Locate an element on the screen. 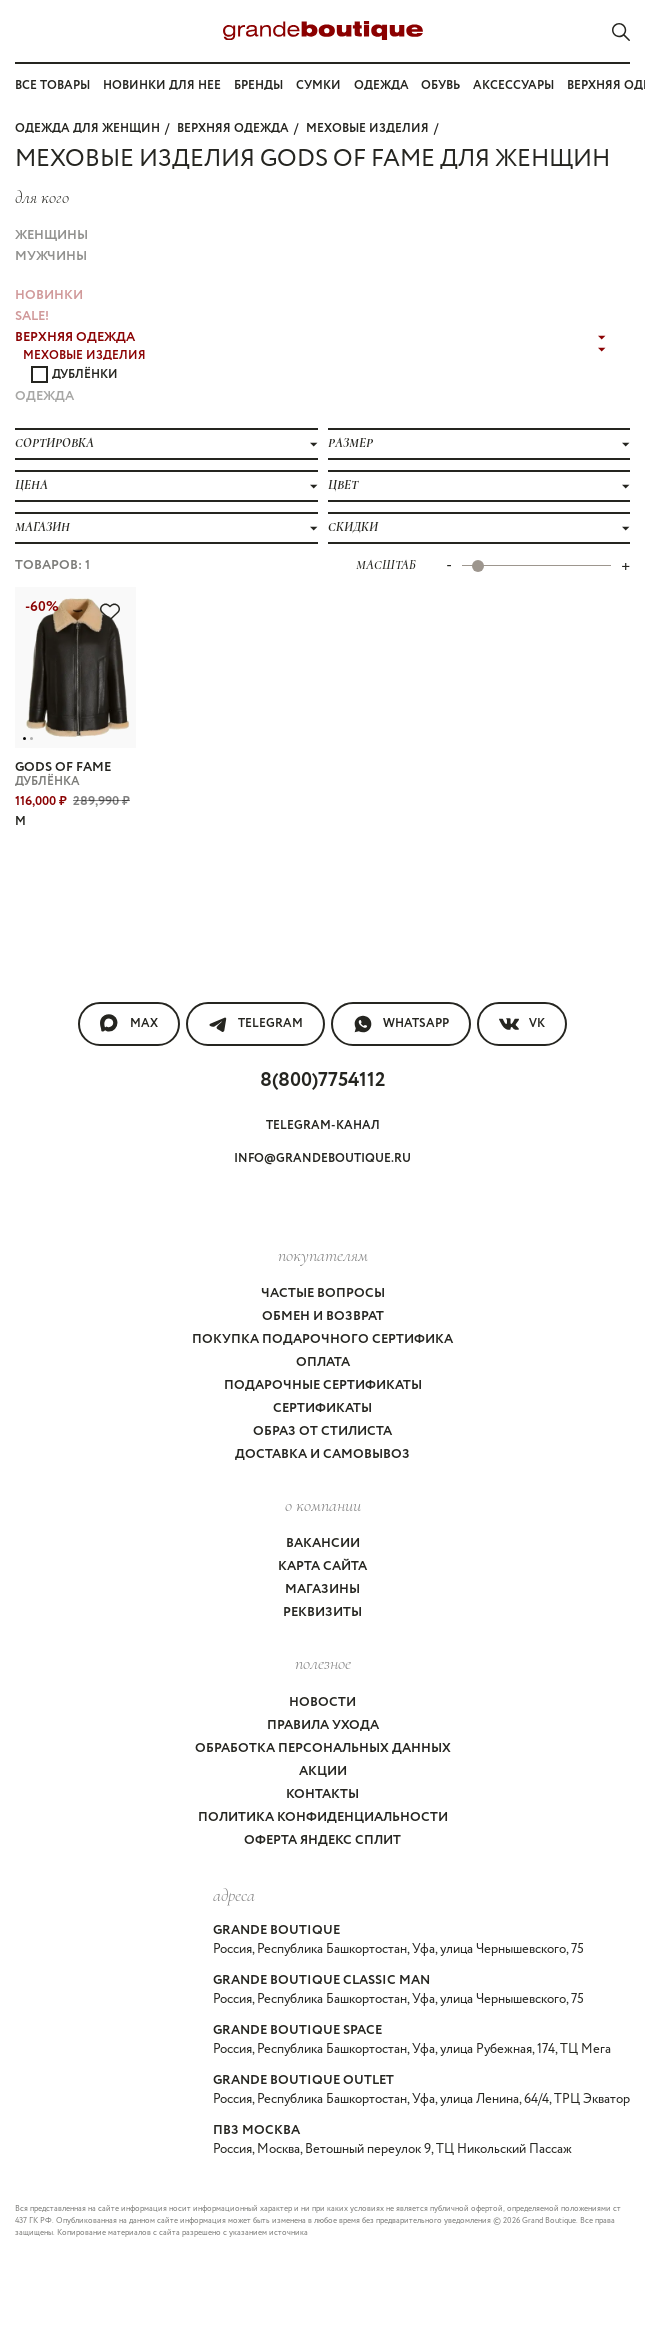  Обработка персональных данных is located at coordinates (323, 1748).